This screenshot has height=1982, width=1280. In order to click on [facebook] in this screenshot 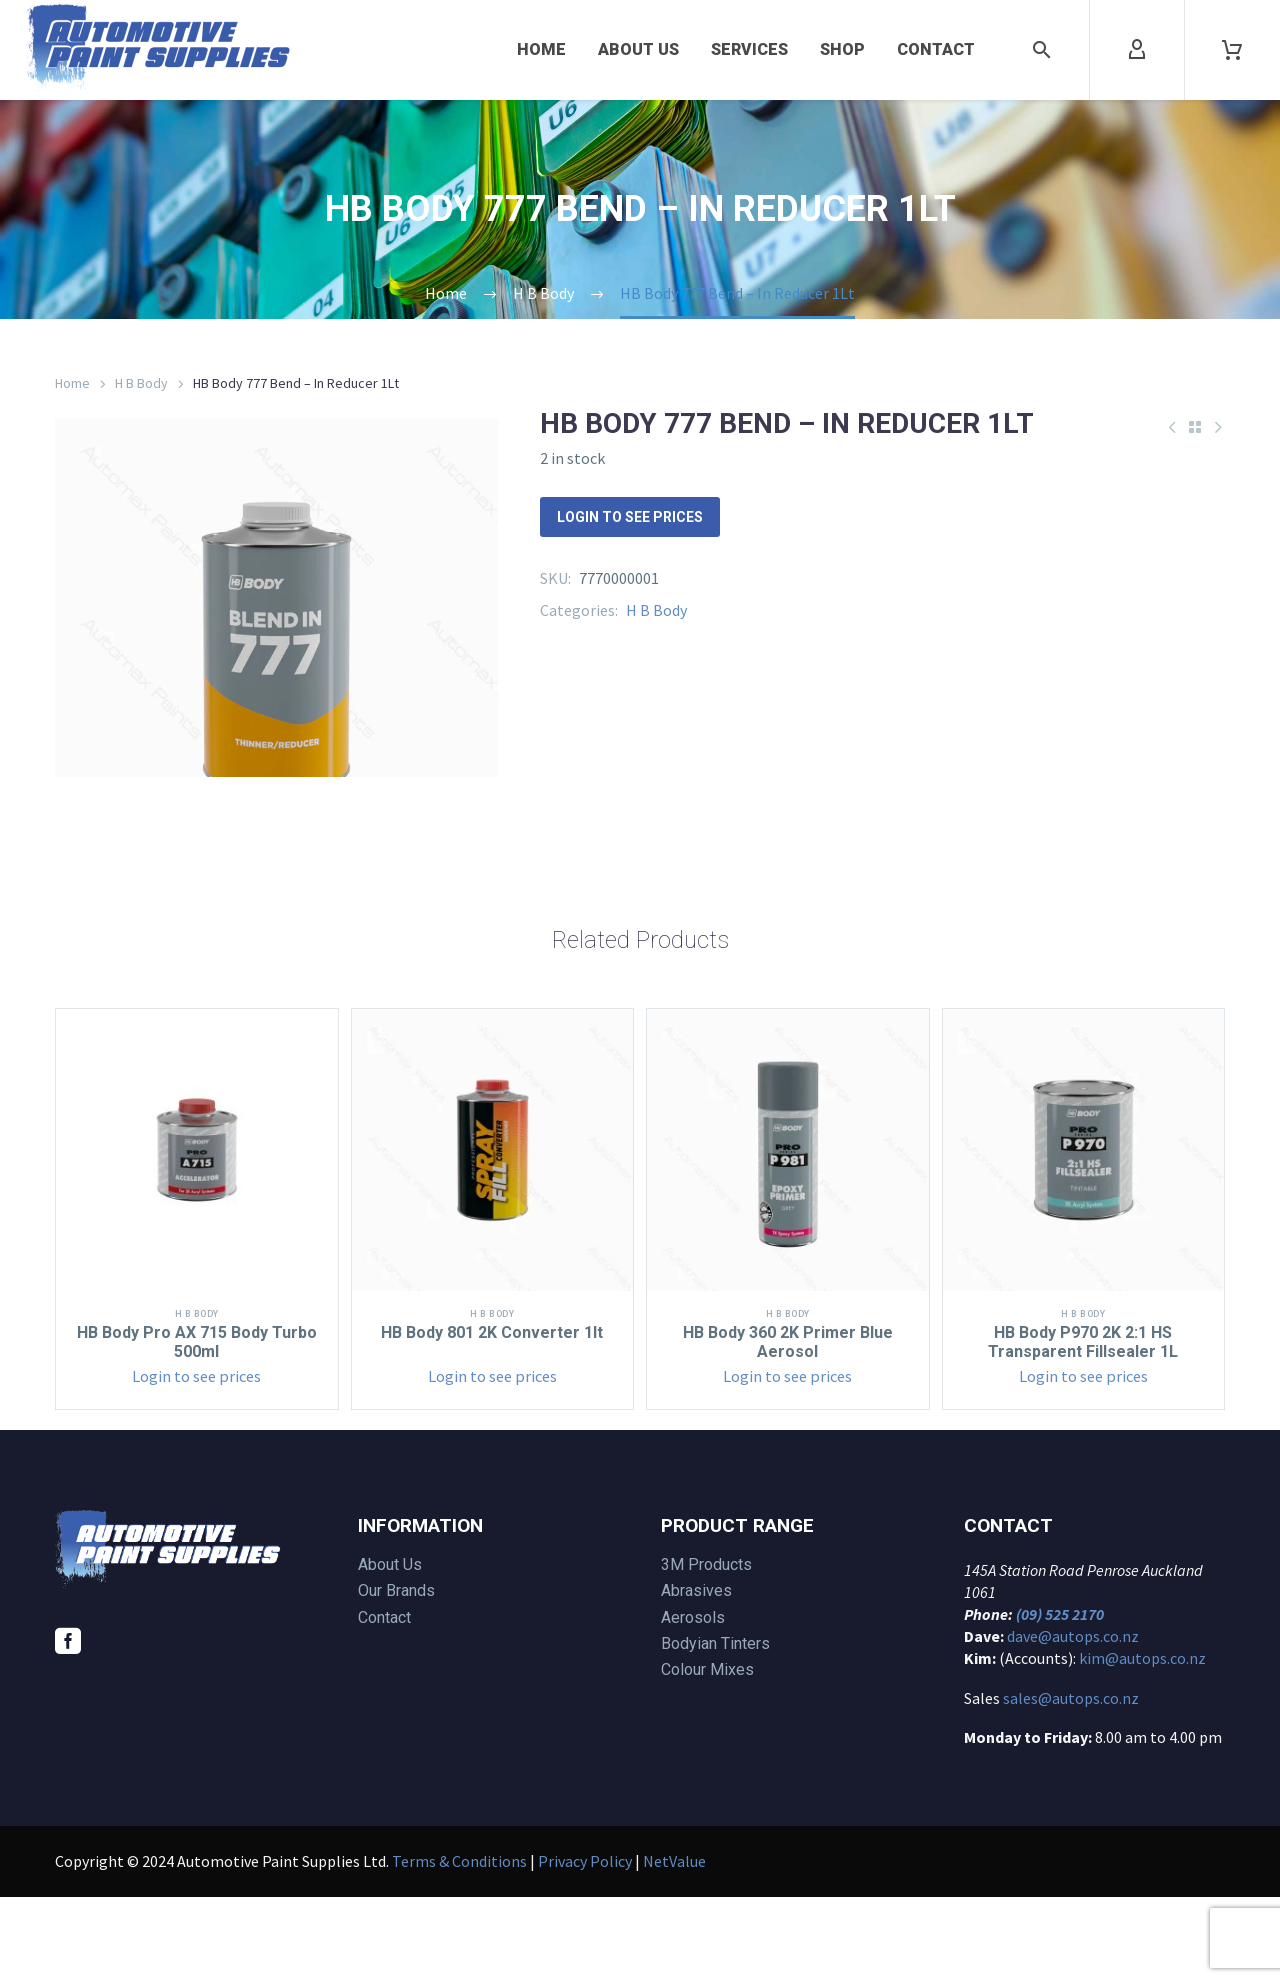, I will do `click(68, 1726)`.